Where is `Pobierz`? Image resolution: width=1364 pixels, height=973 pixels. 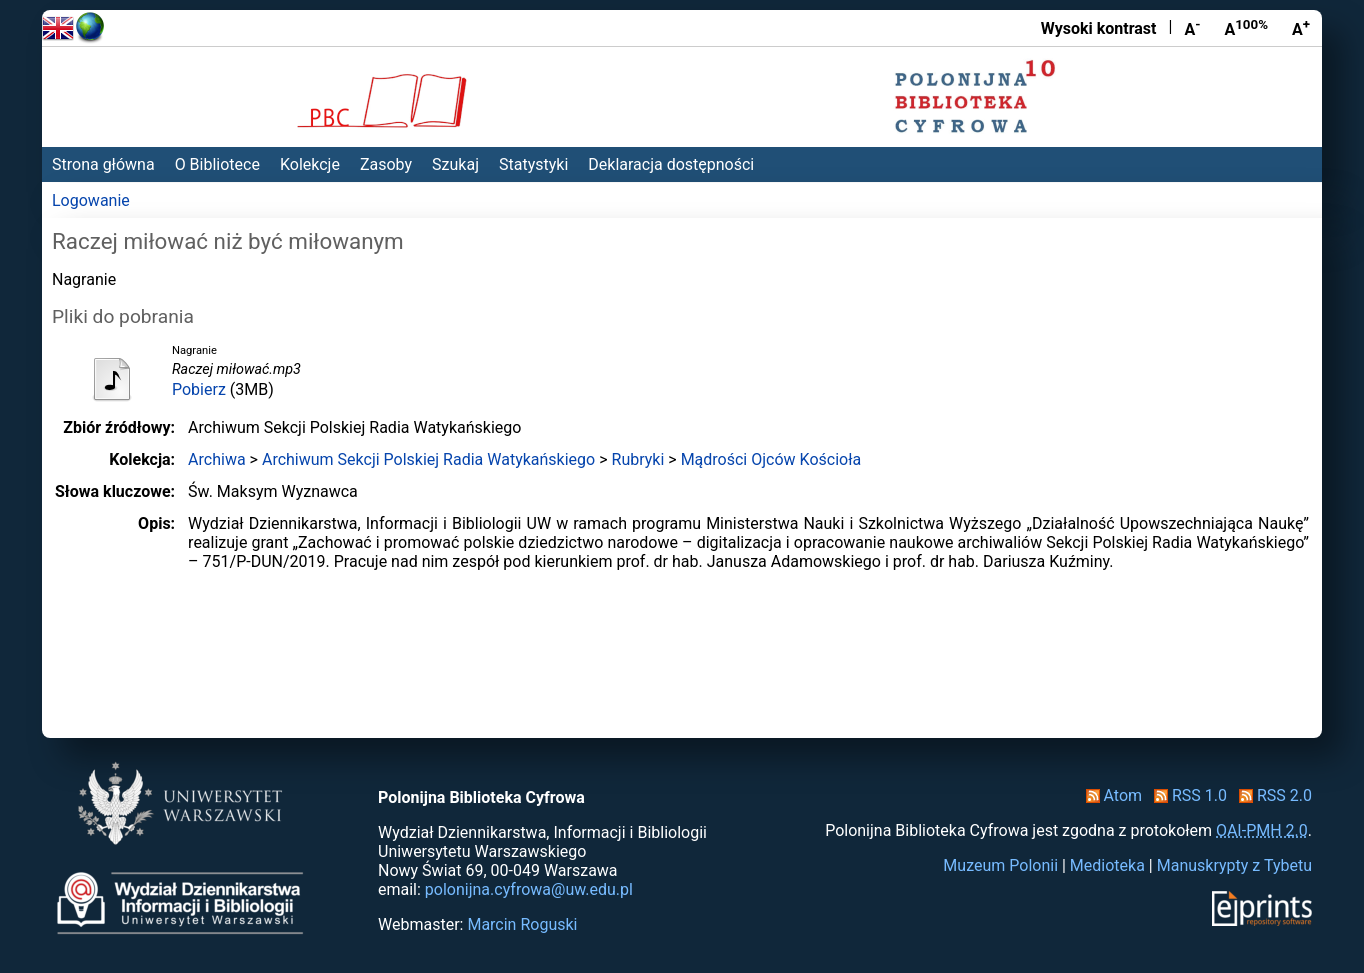 Pobierz is located at coordinates (199, 389).